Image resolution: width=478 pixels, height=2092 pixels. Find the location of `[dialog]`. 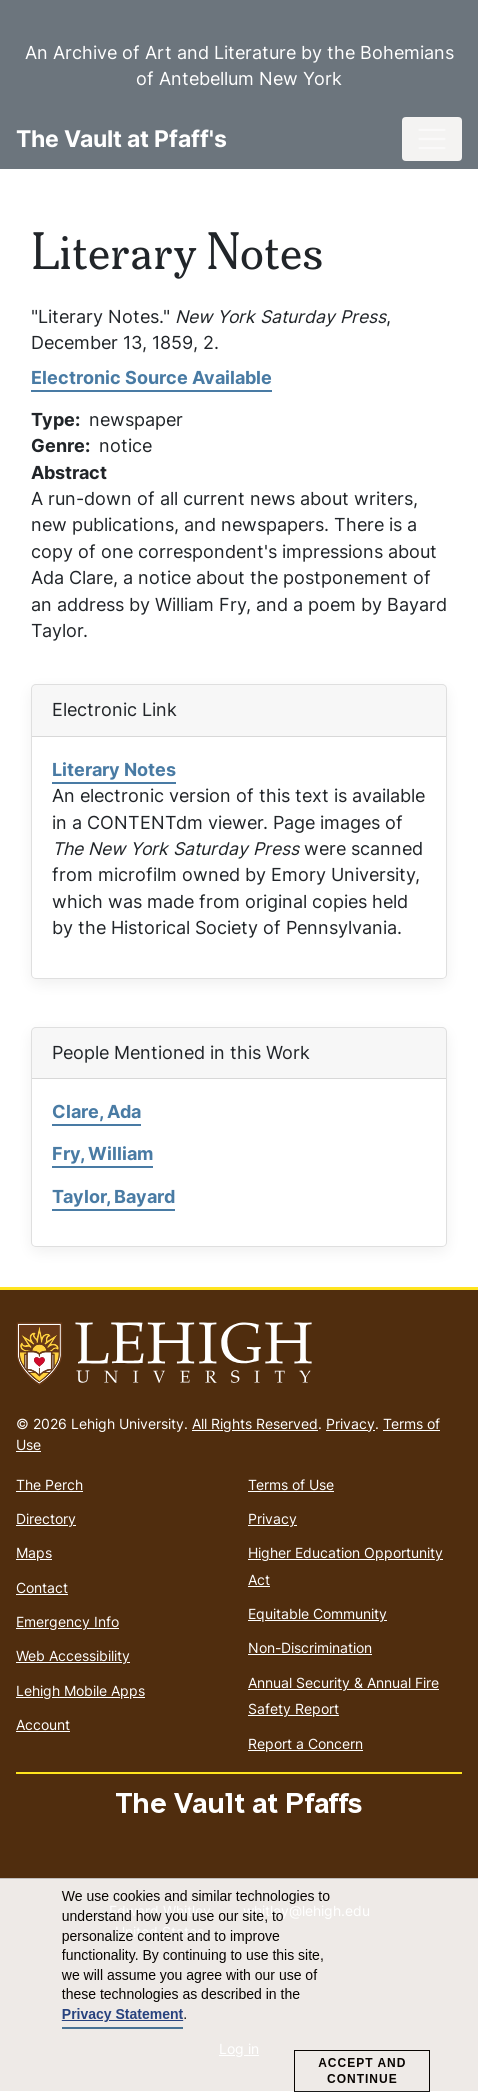

[dialog] is located at coordinates (239, 1985).